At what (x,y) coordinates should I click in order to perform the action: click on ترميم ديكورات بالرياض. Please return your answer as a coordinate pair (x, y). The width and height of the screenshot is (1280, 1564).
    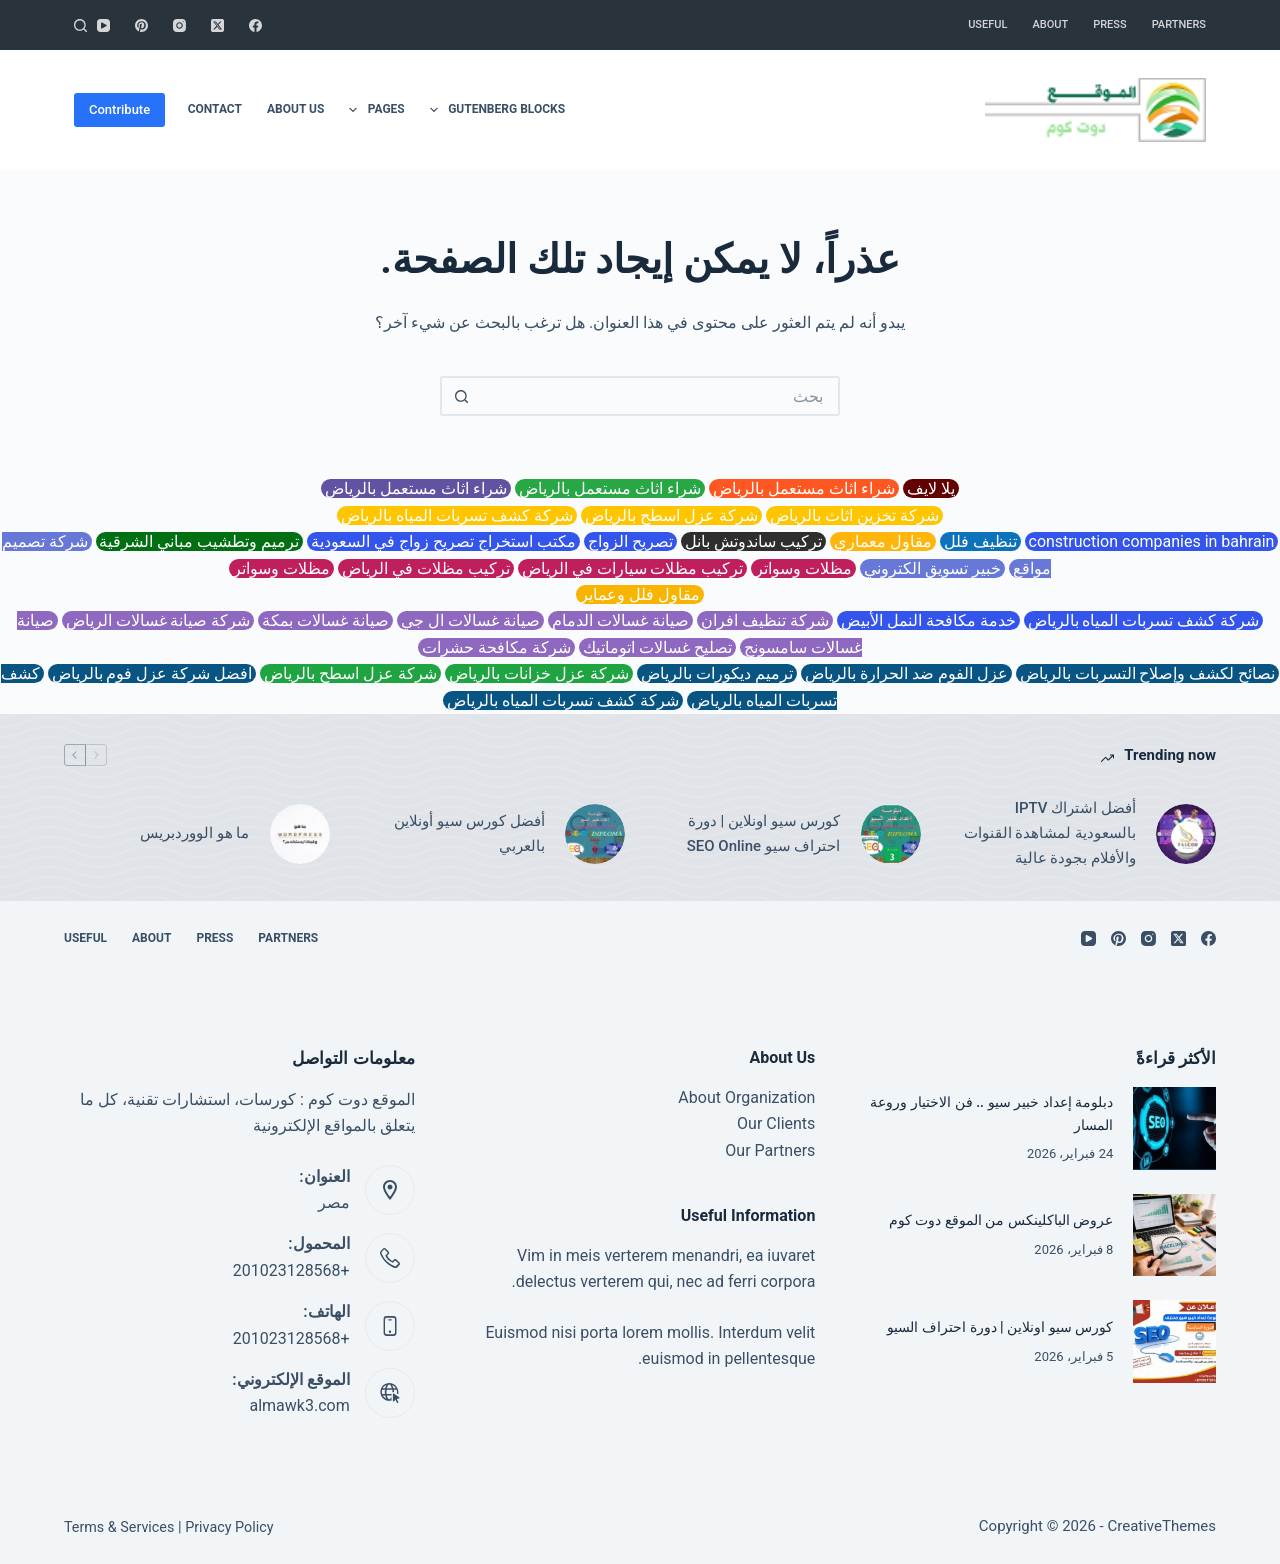
    Looking at the image, I should click on (717, 673).